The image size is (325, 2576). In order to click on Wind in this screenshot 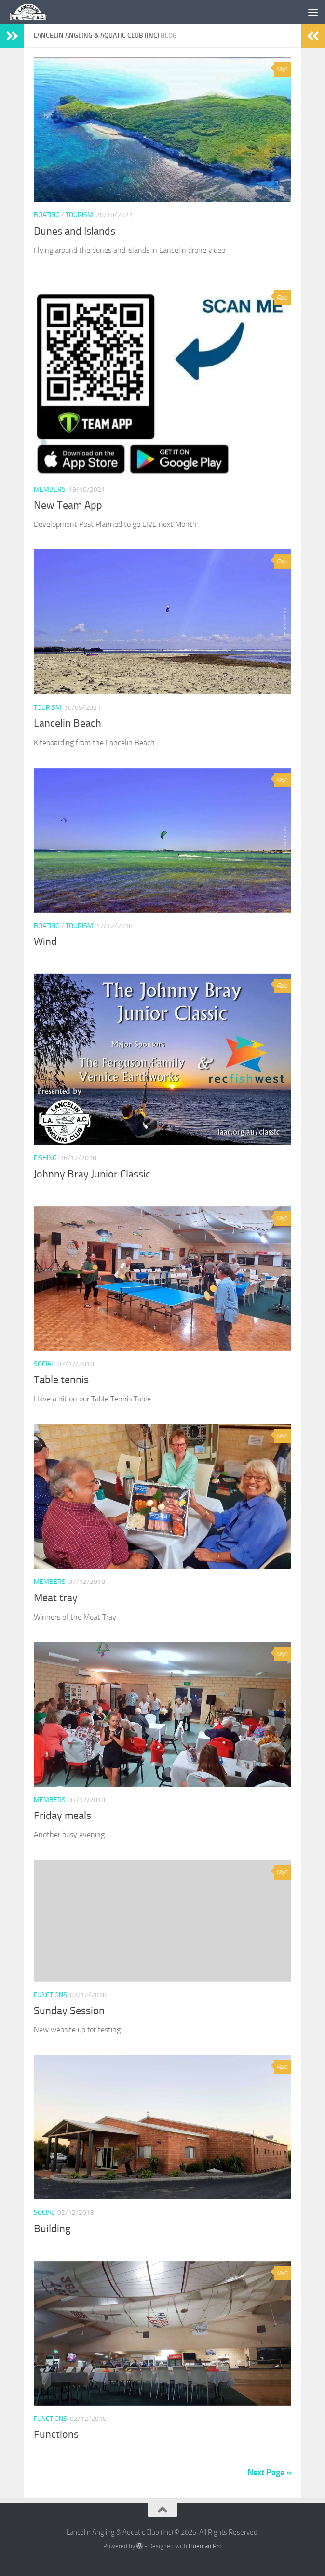, I will do `click(45, 941)`.